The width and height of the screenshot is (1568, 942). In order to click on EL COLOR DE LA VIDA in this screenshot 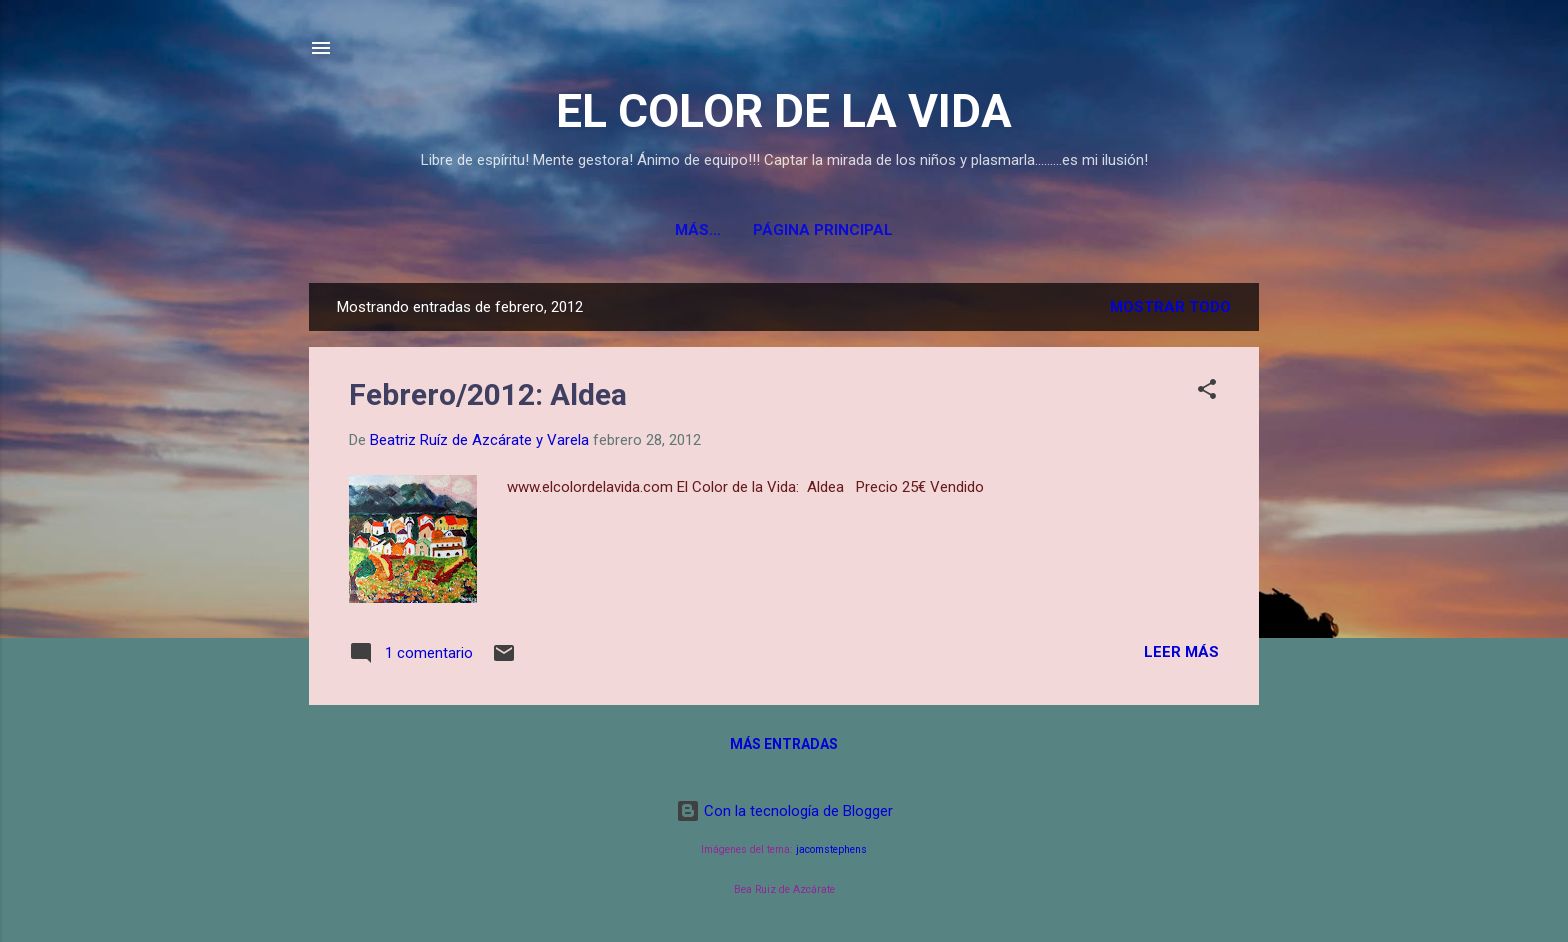, I will do `click(784, 111)`.